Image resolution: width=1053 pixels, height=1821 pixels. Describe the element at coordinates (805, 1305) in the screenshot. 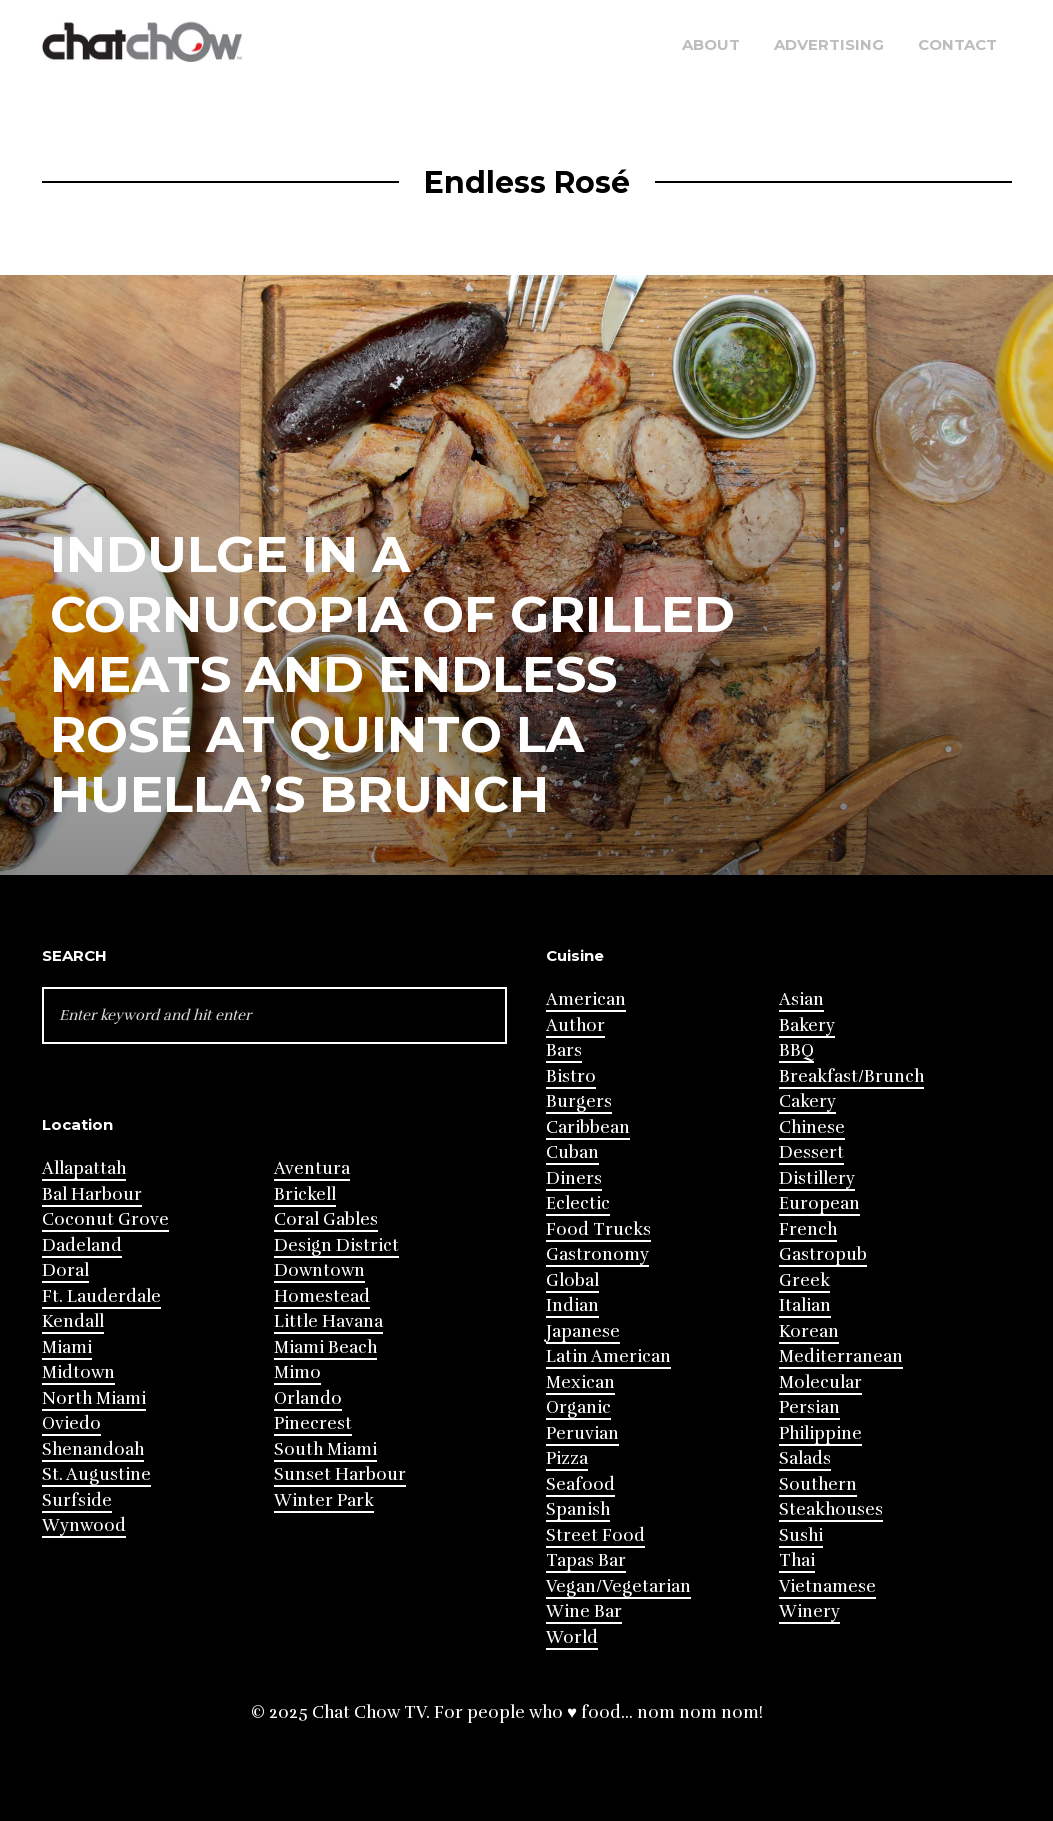

I see `Italian` at that location.